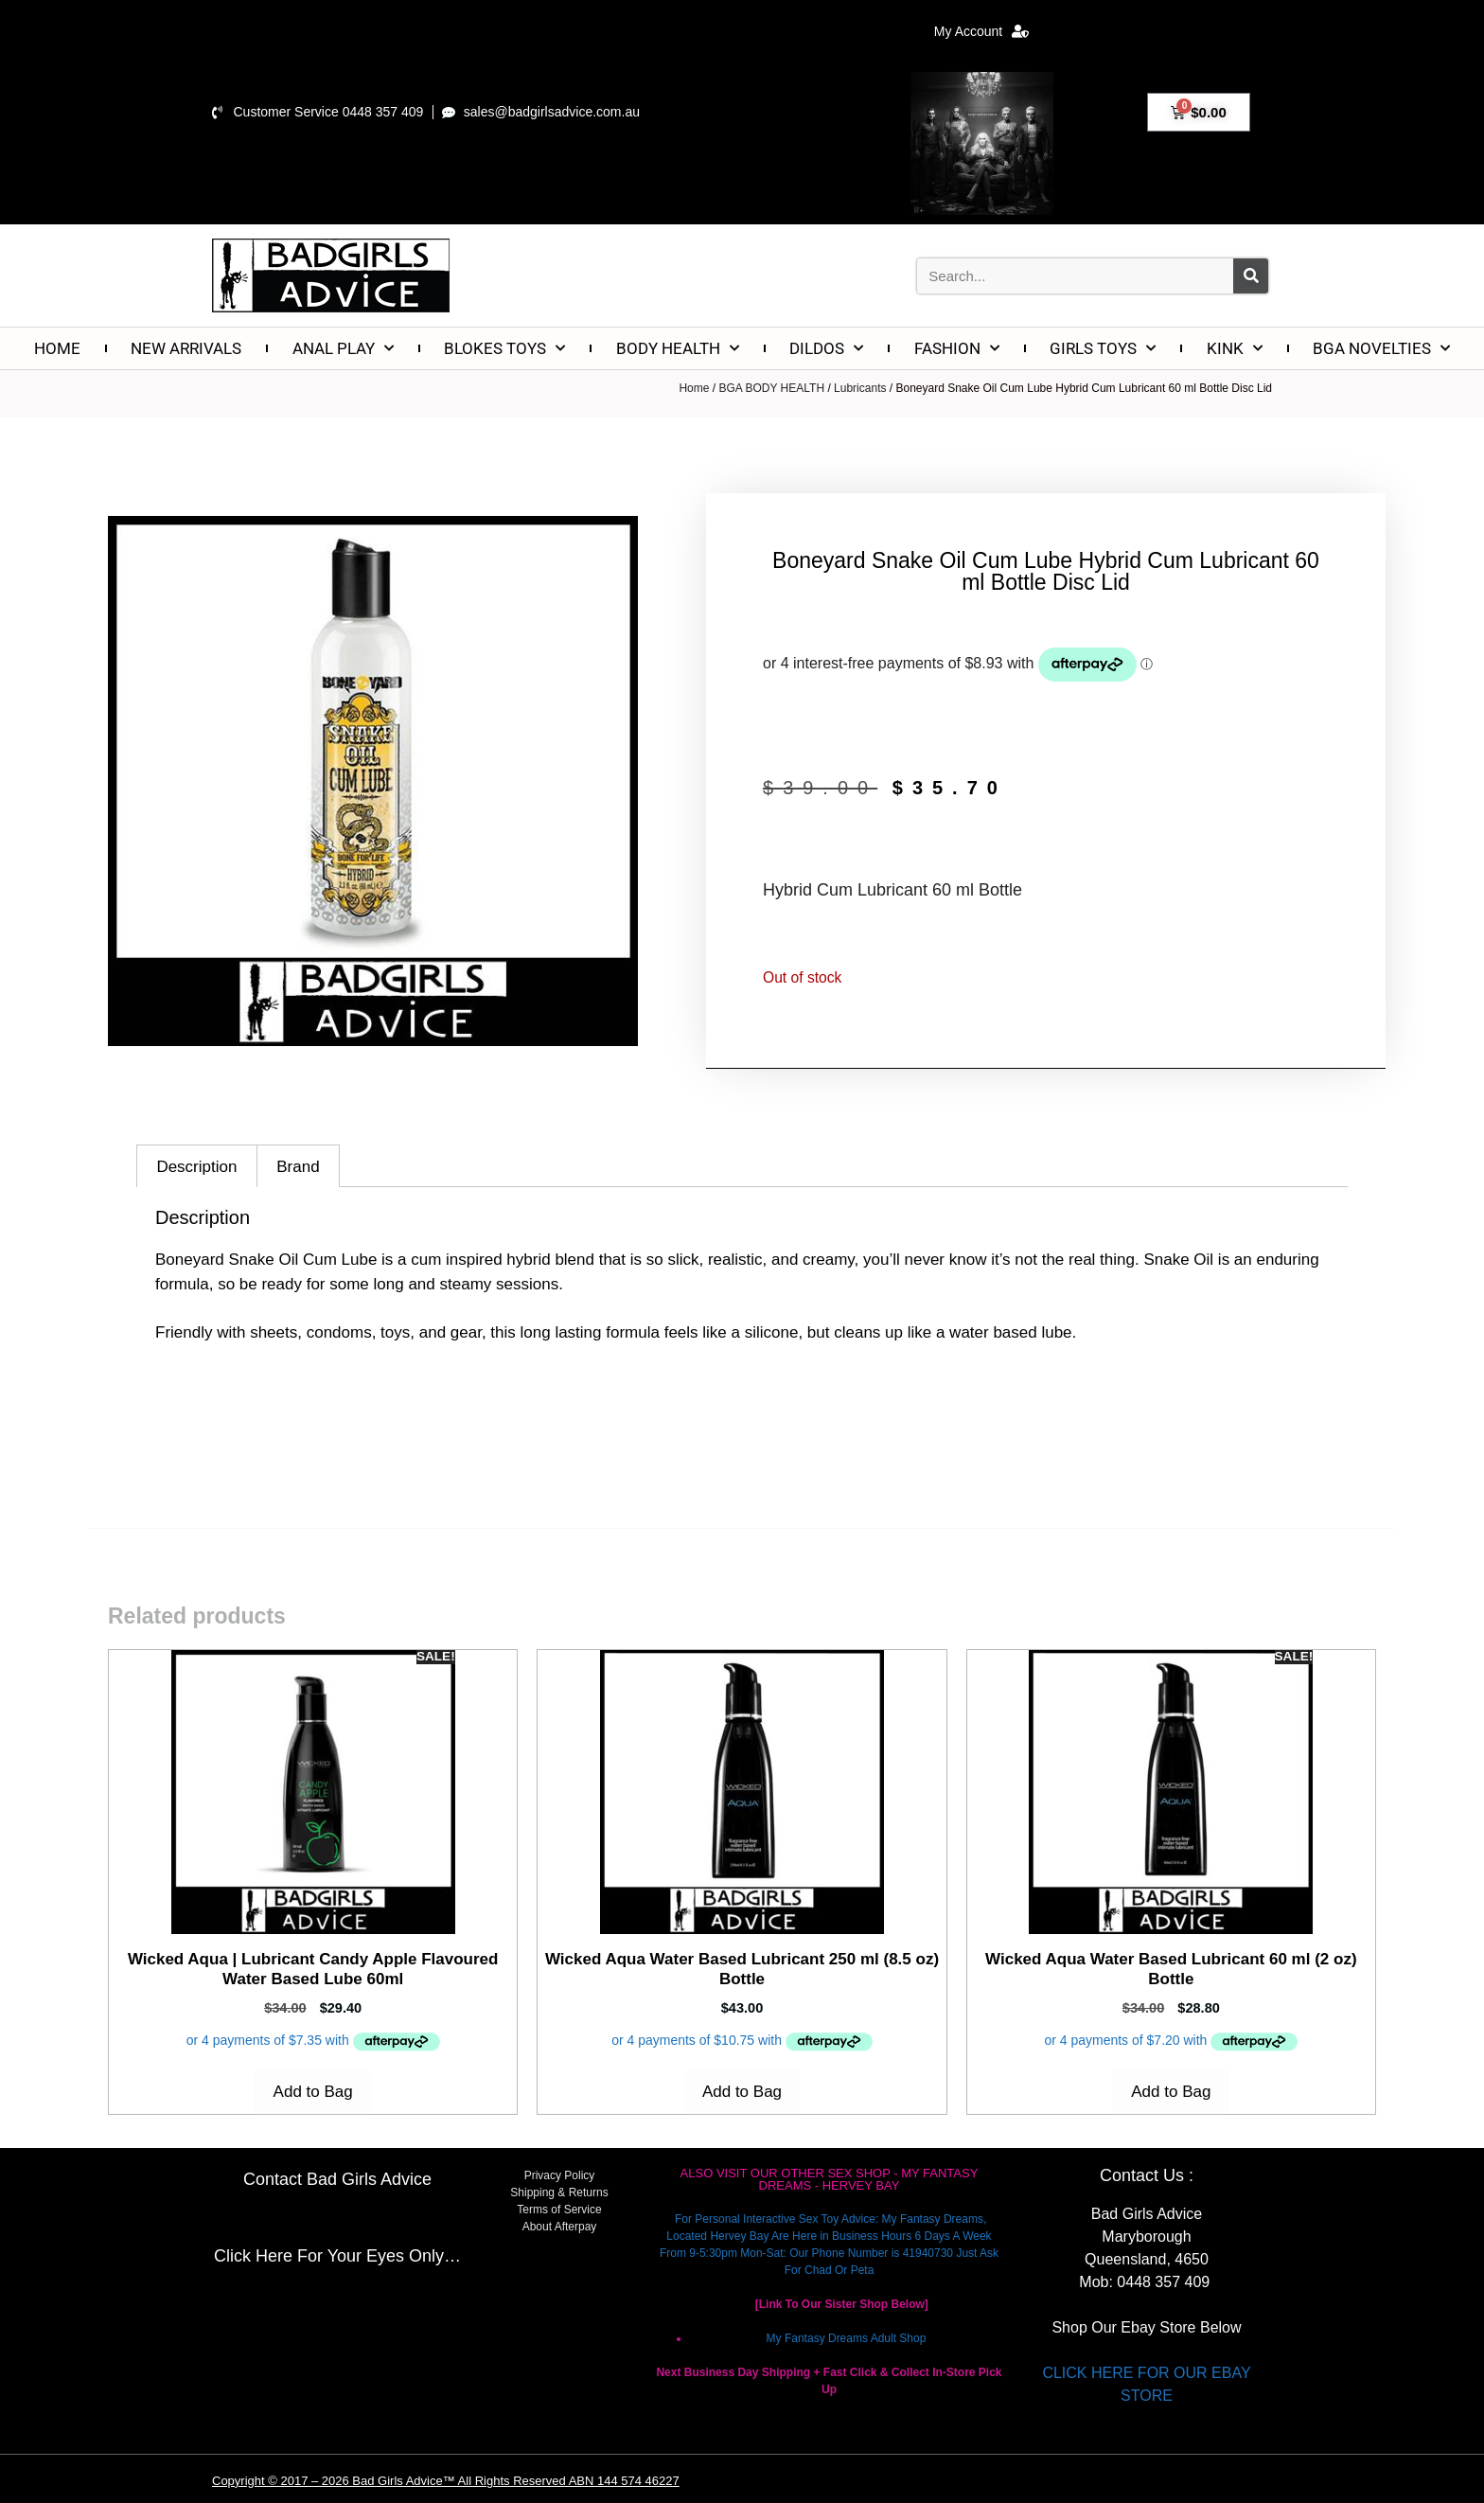 The width and height of the screenshot is (1484, 2503). I want to click on Home, so click(694, 388).